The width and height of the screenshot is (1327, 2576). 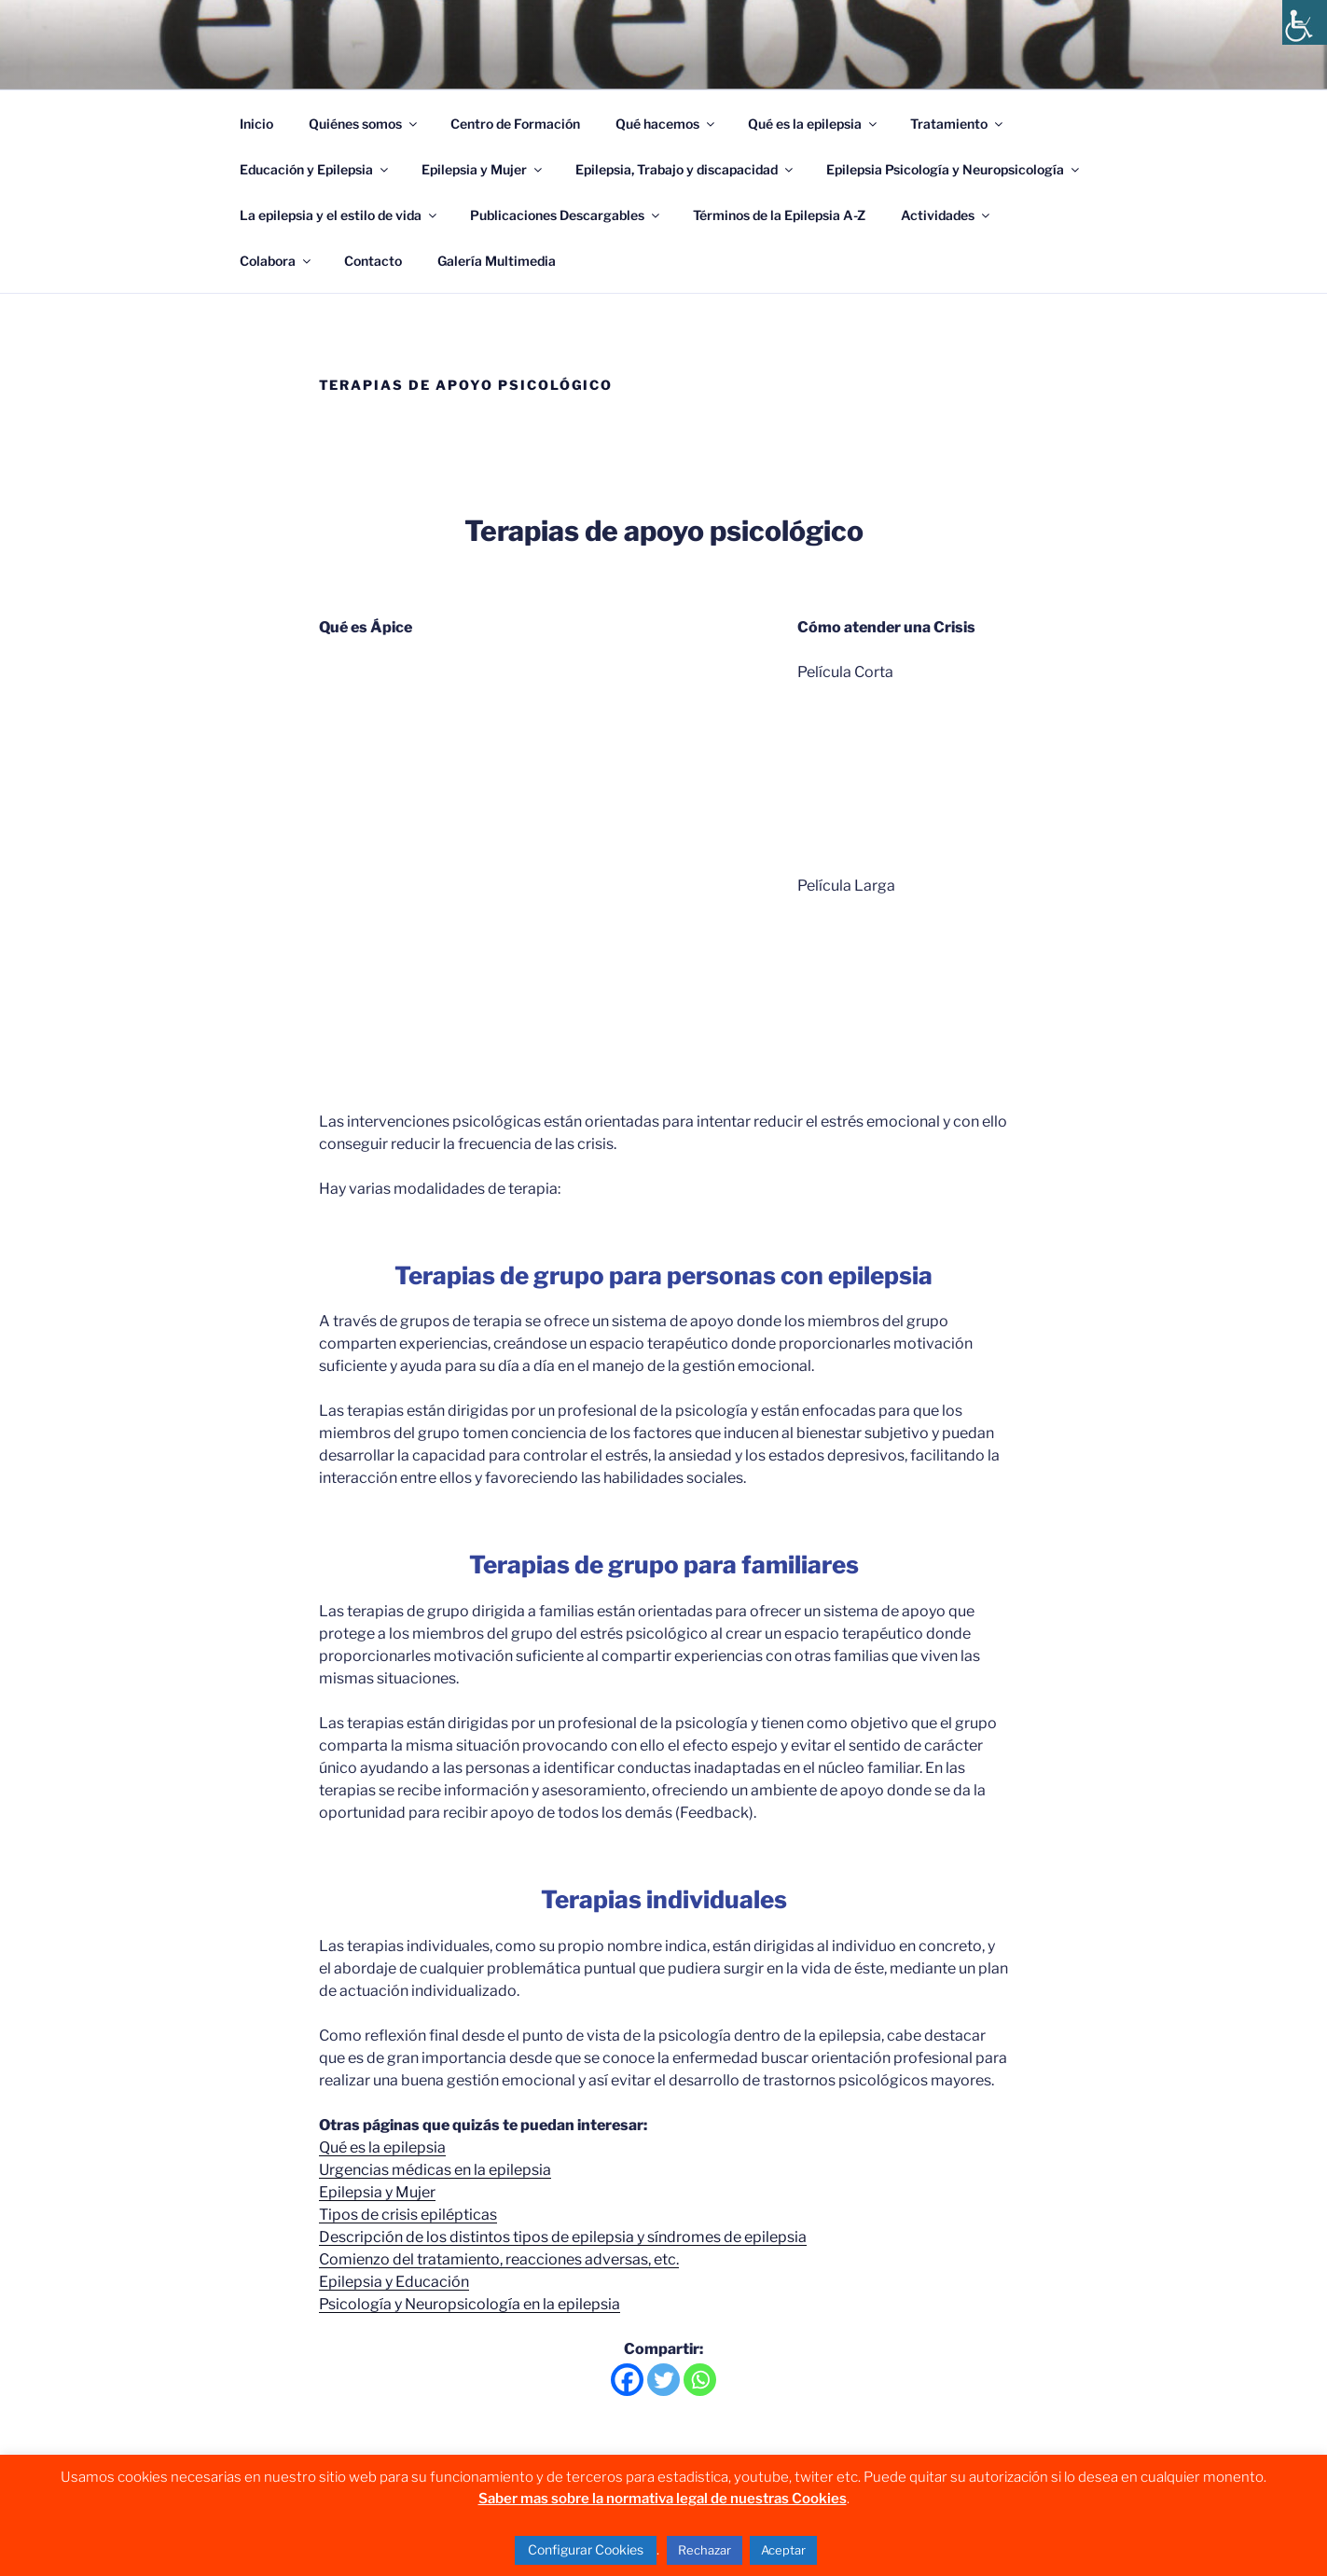 I want to click on Aceptar [button], so click(x=783, y=2549).